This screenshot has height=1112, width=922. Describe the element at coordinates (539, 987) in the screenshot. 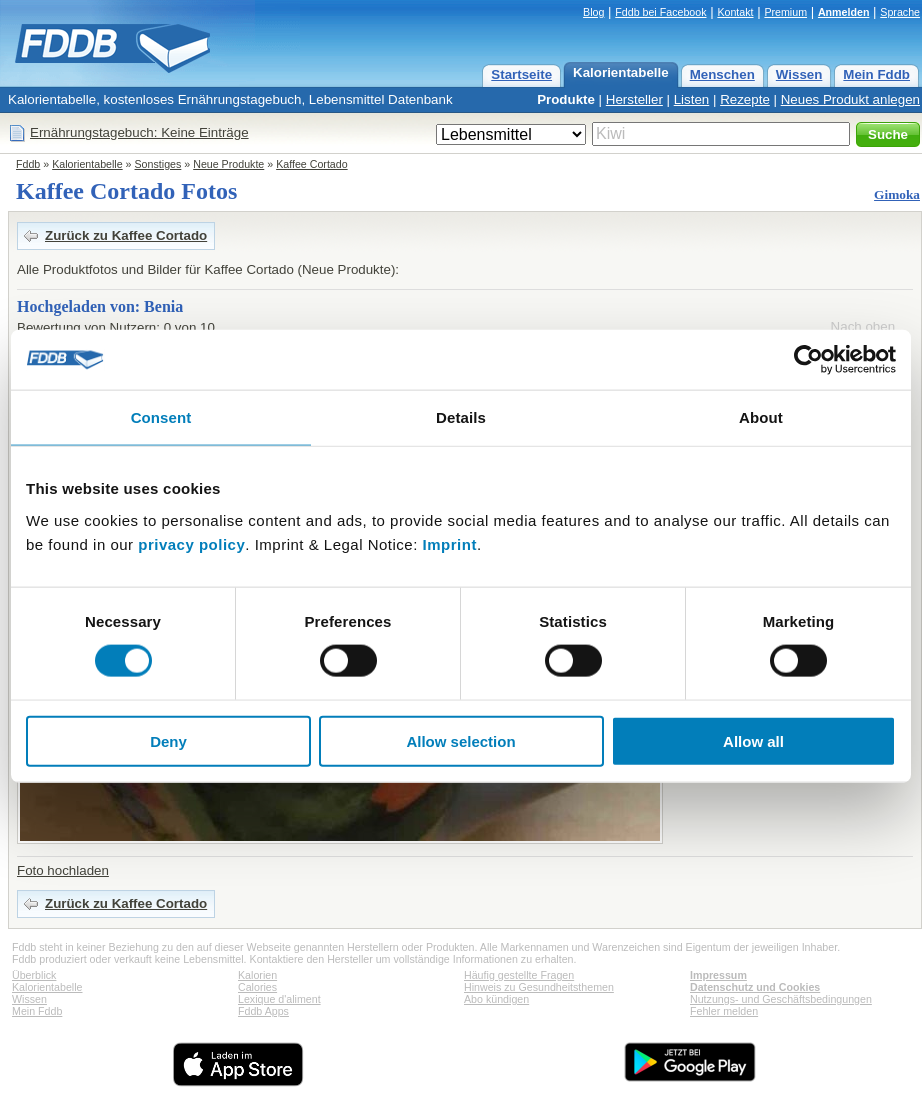

I see `Hinweis zu Gesundheitsthemen` at that location.